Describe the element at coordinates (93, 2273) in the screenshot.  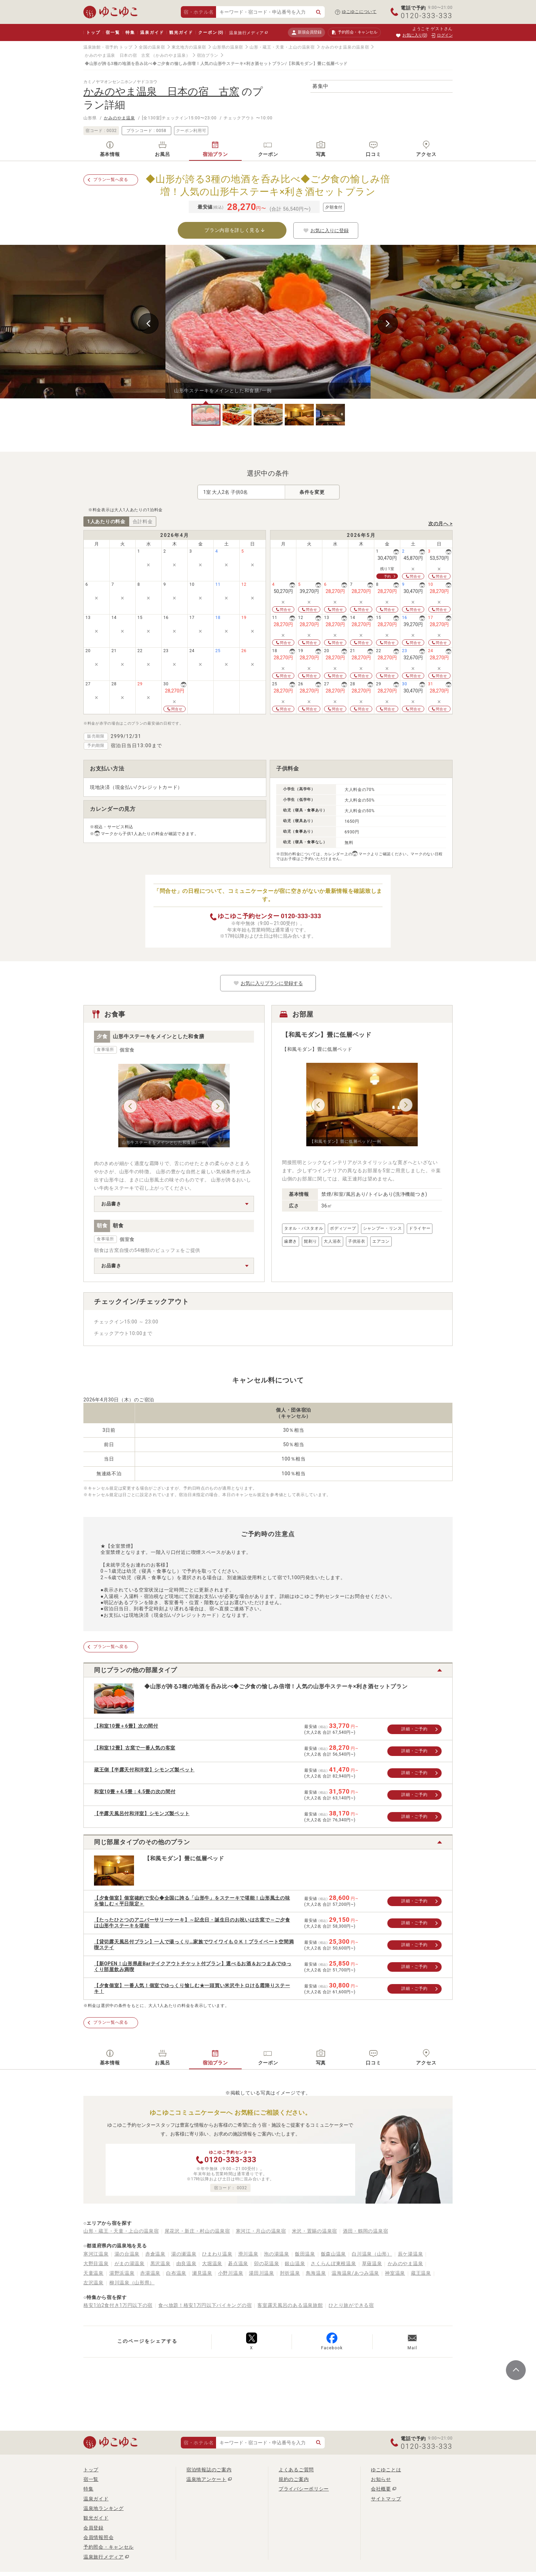
I see `天童温泉` at that location.